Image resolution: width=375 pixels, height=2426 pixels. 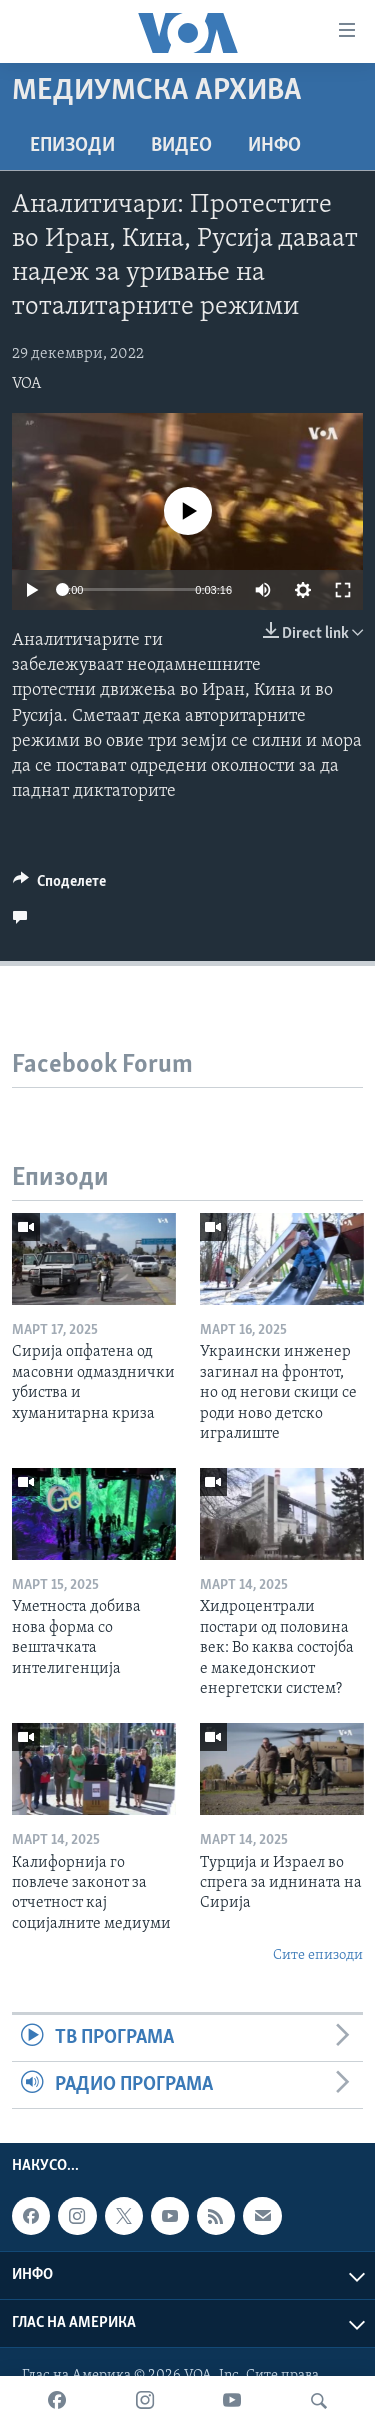 I want to click on Сите епизоди, so click(x=318, y=1955).